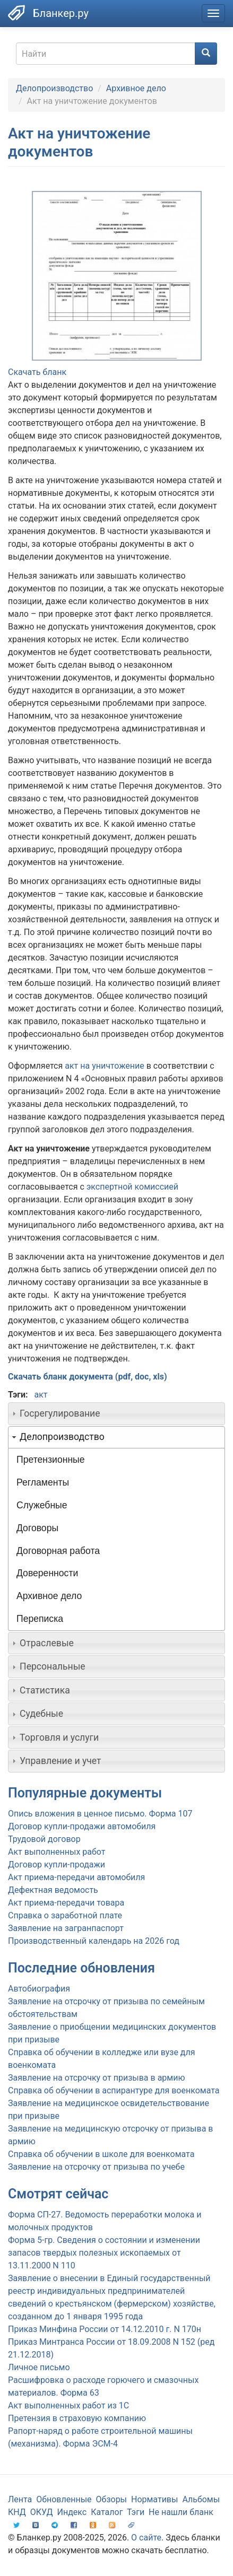  I want to click on Скачать бланк документа (pdf, doc, xls), so click(87, 1377).